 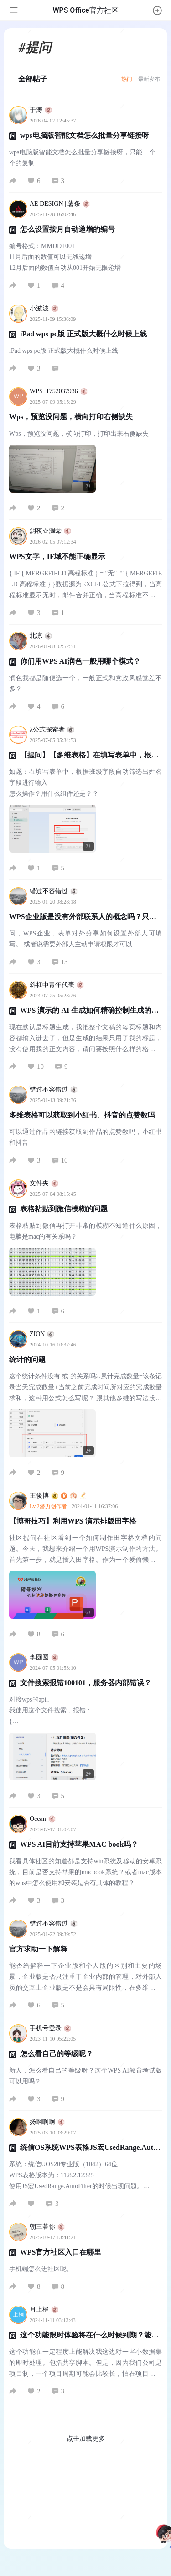 I want to click on 扬啊啊啊, so click(x=47, y=2122).